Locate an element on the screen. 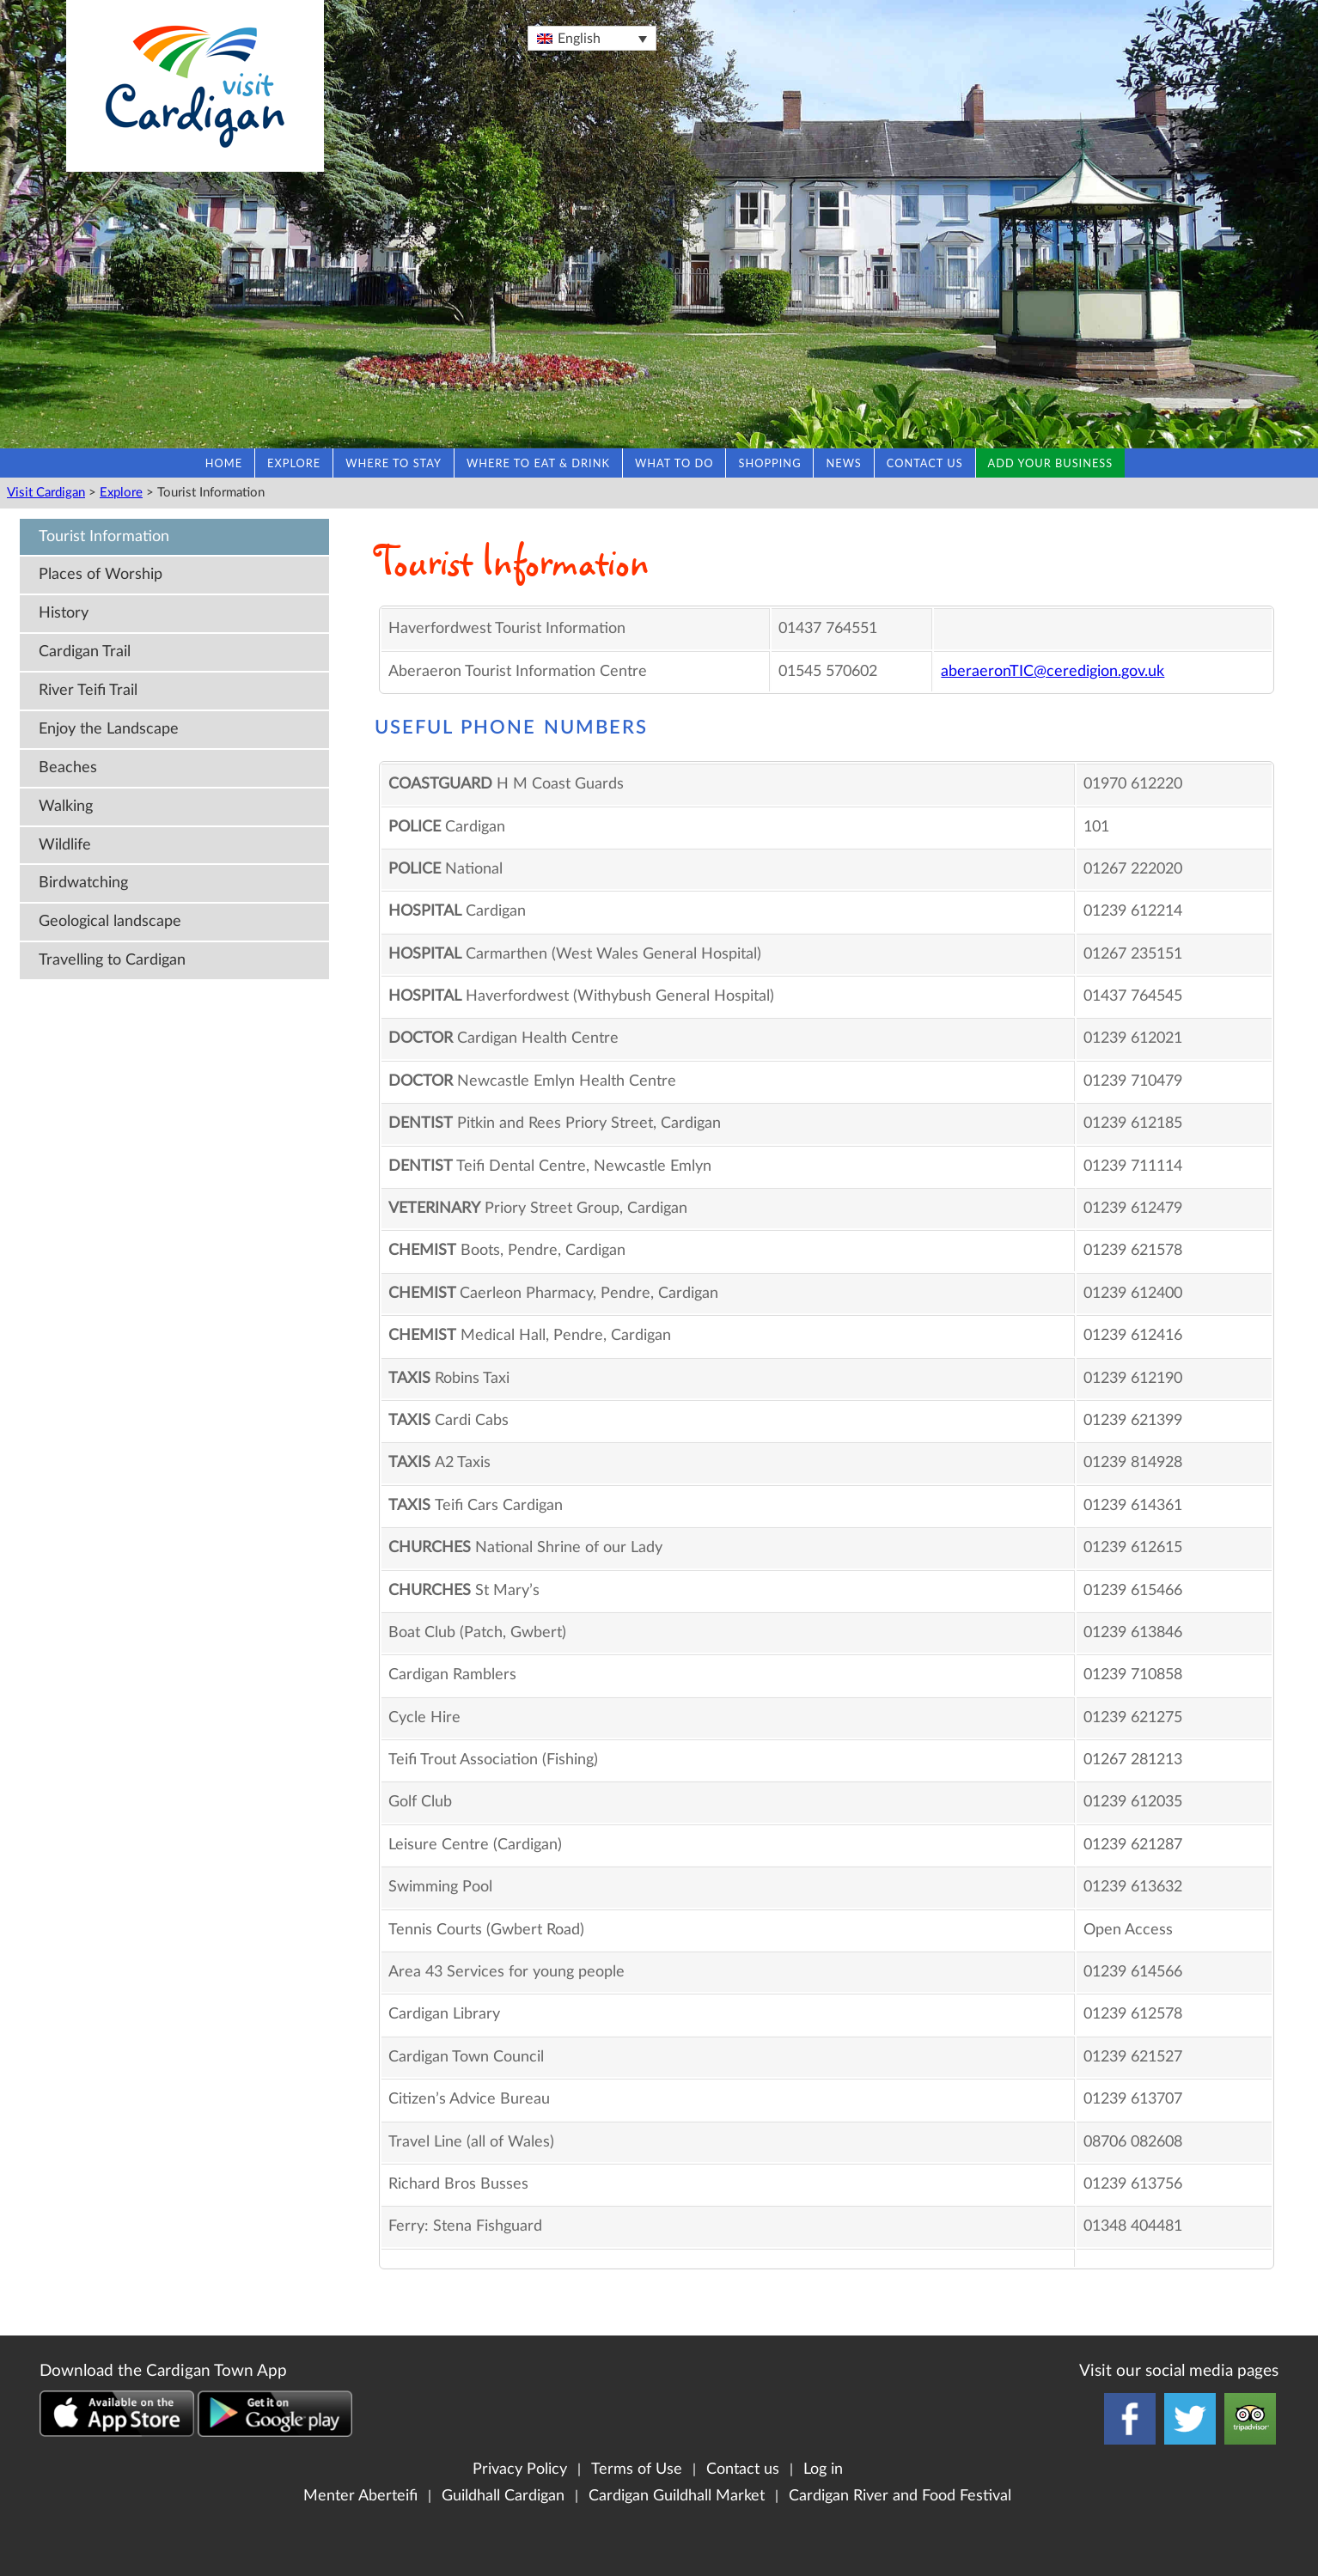  Terms of Use is located at coordinates (636, 2469).